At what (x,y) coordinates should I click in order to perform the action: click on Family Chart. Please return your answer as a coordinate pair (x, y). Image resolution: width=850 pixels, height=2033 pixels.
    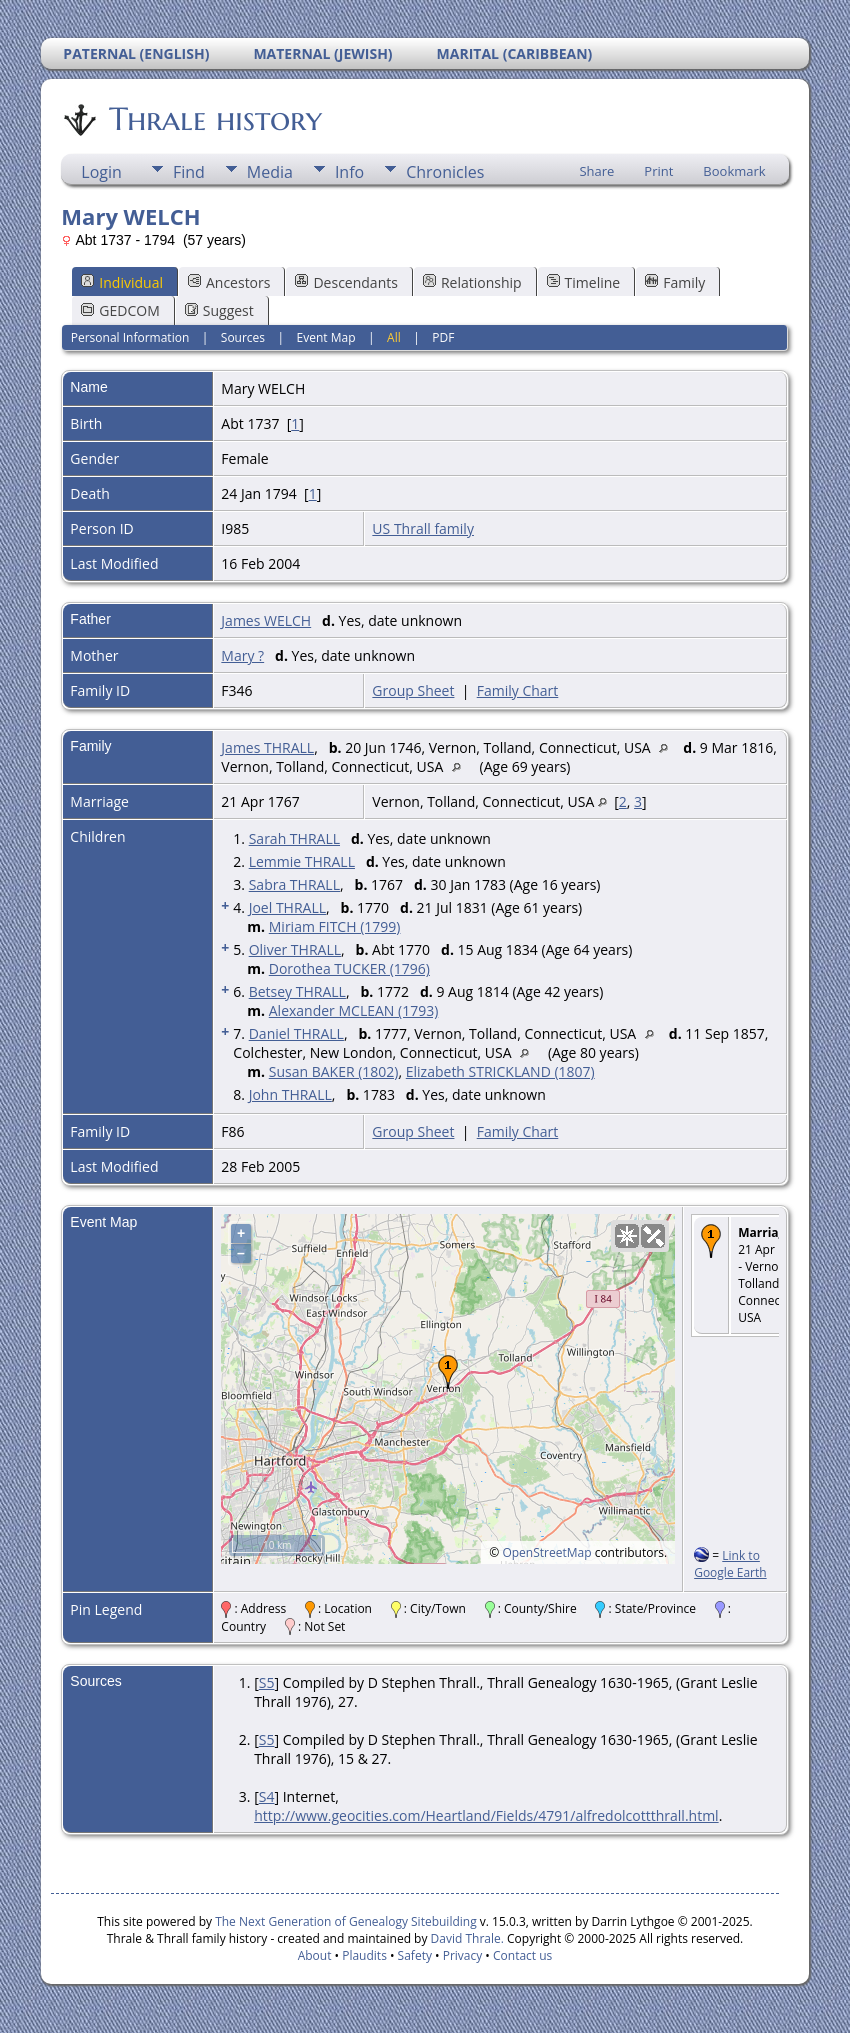
    Looking at the image, I should click on (518, 690).